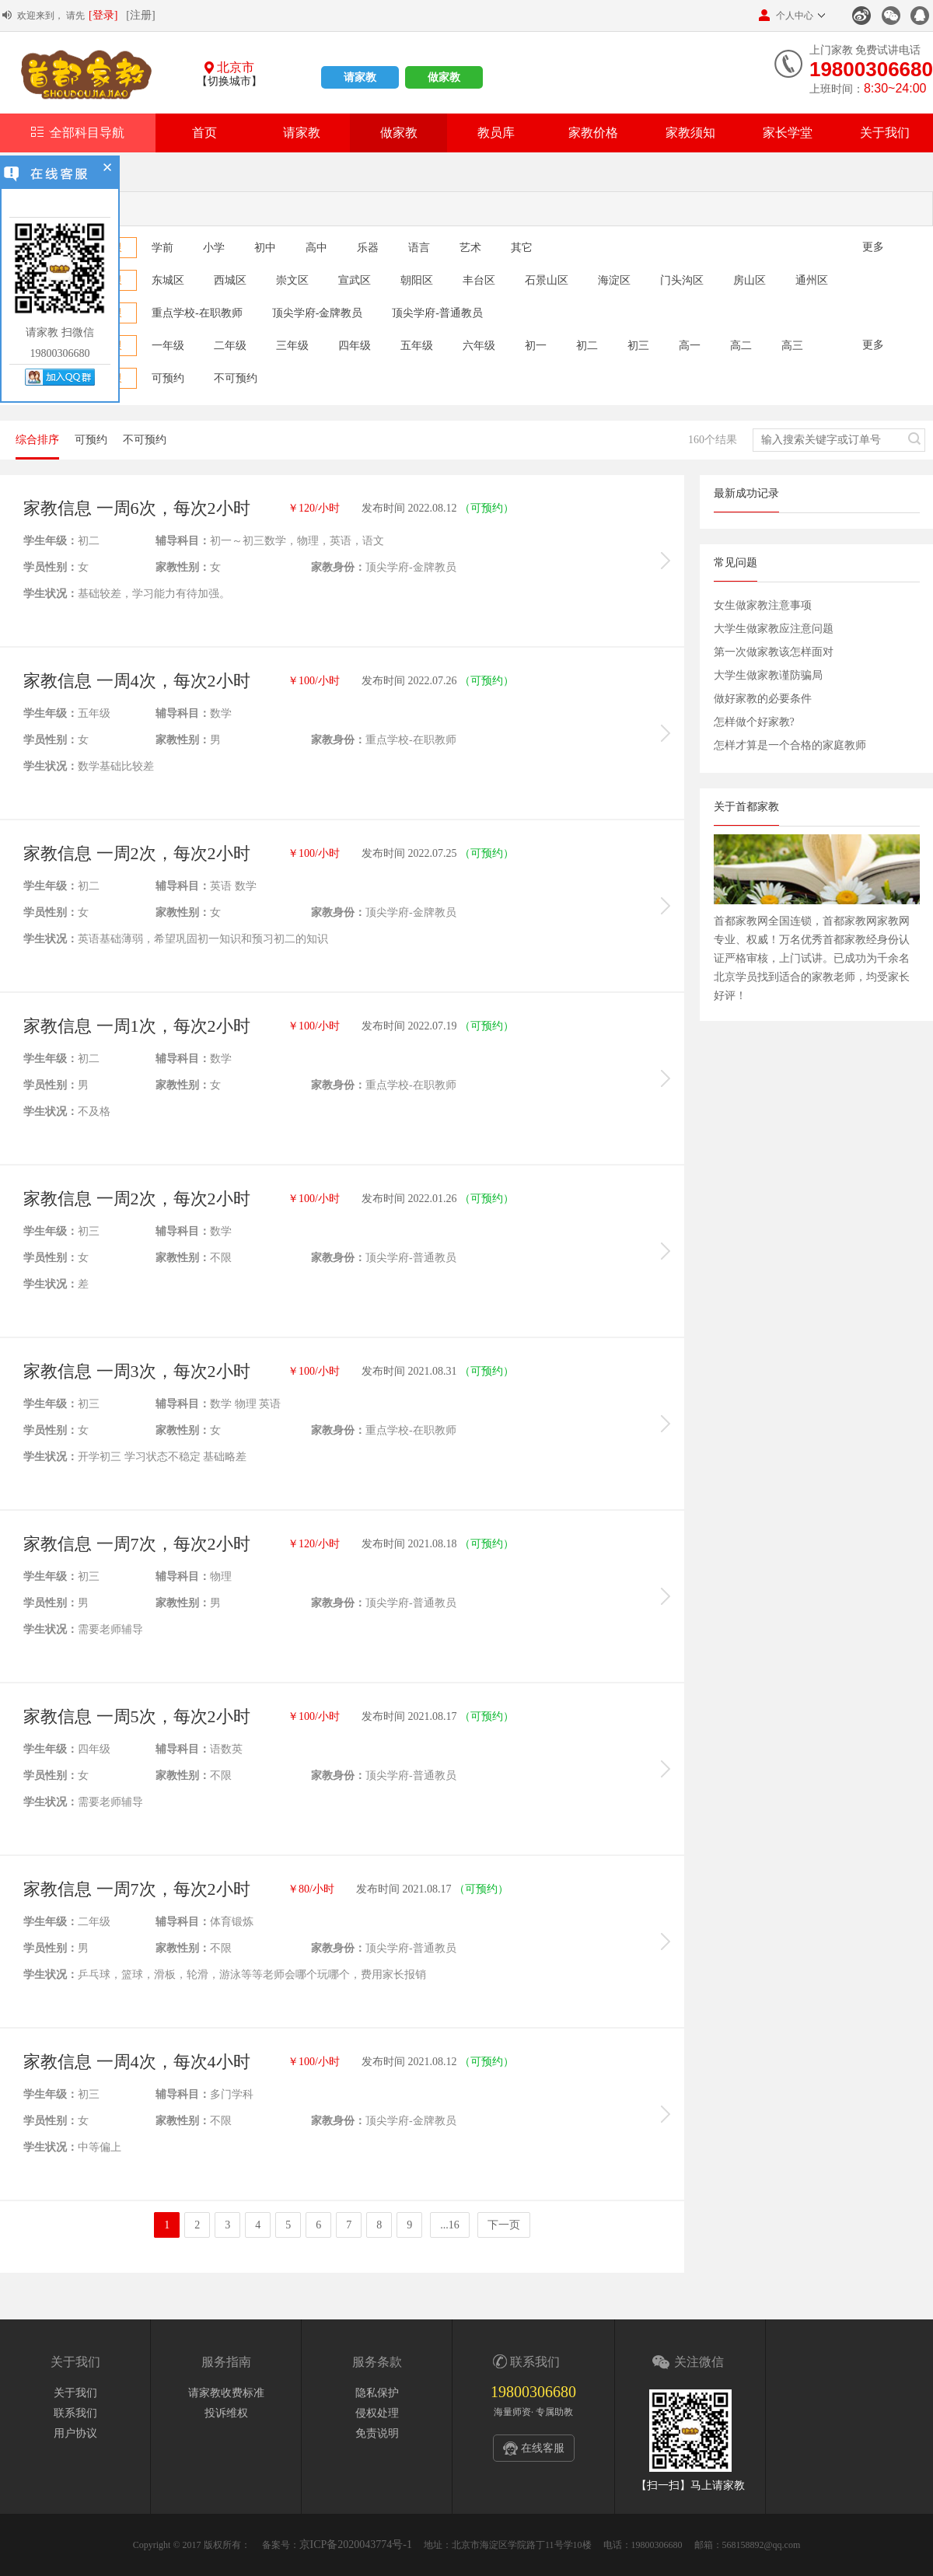 This screenshot has width=933, height=2576. Describe the element at coordinates (786, 15) in the screenshot. I see `个人中心` at that location.